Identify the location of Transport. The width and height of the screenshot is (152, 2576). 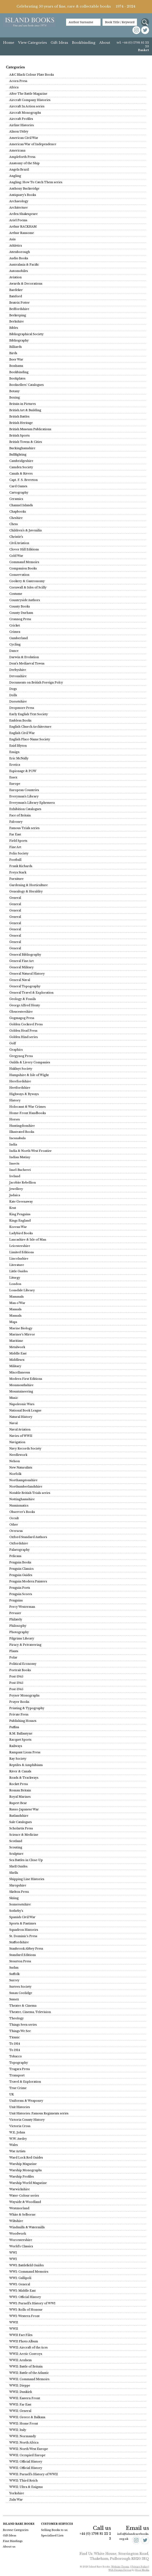
(17, 2075).